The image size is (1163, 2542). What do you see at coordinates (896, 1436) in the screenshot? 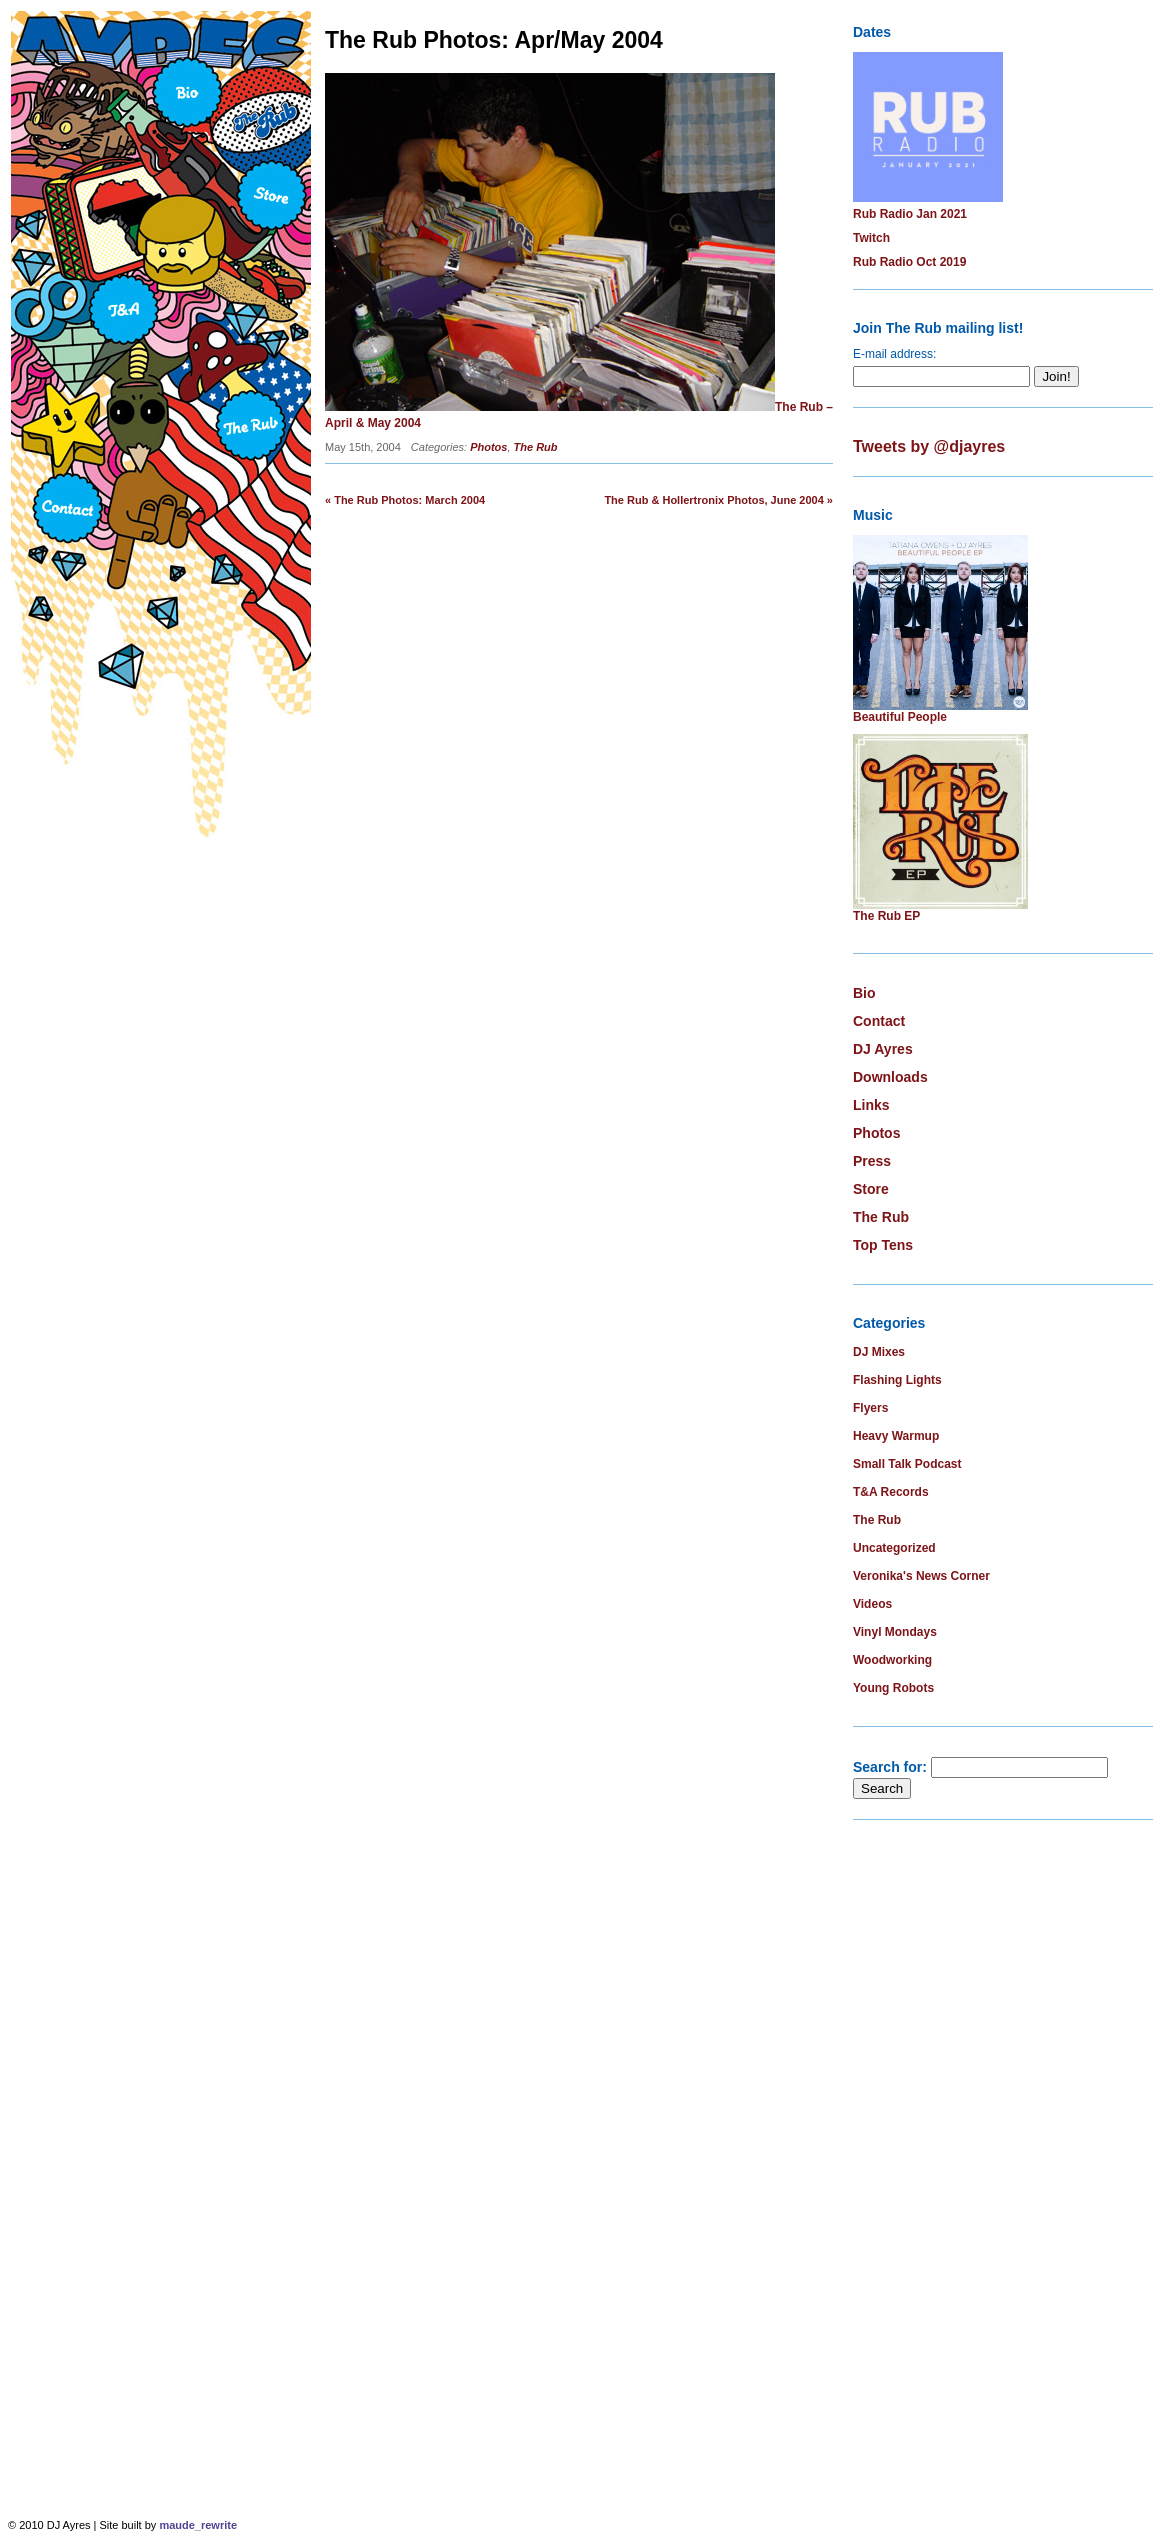
I see `Heavy Warmup` at bounding box center [896, 1436].